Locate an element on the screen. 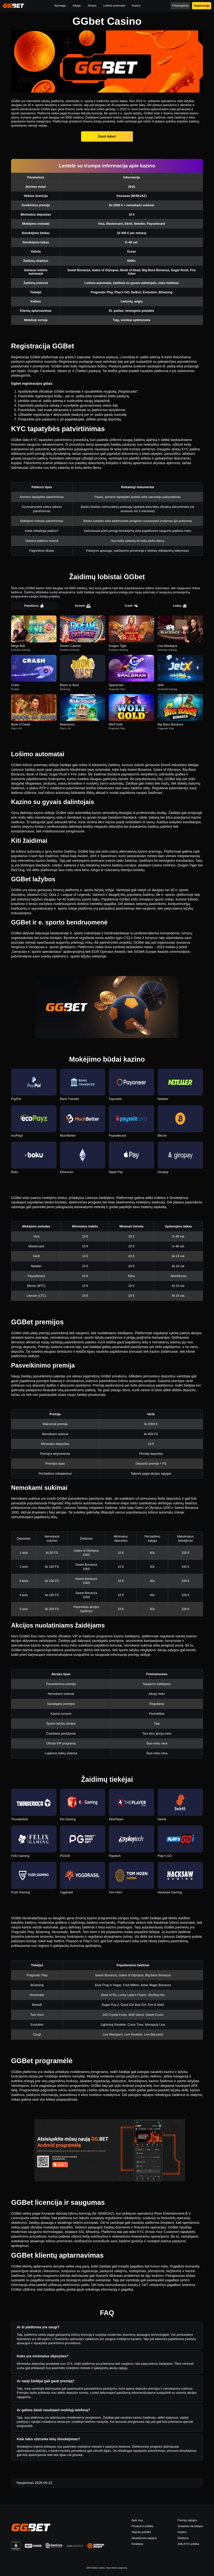  Kazino is located at coordinates (136, 5).